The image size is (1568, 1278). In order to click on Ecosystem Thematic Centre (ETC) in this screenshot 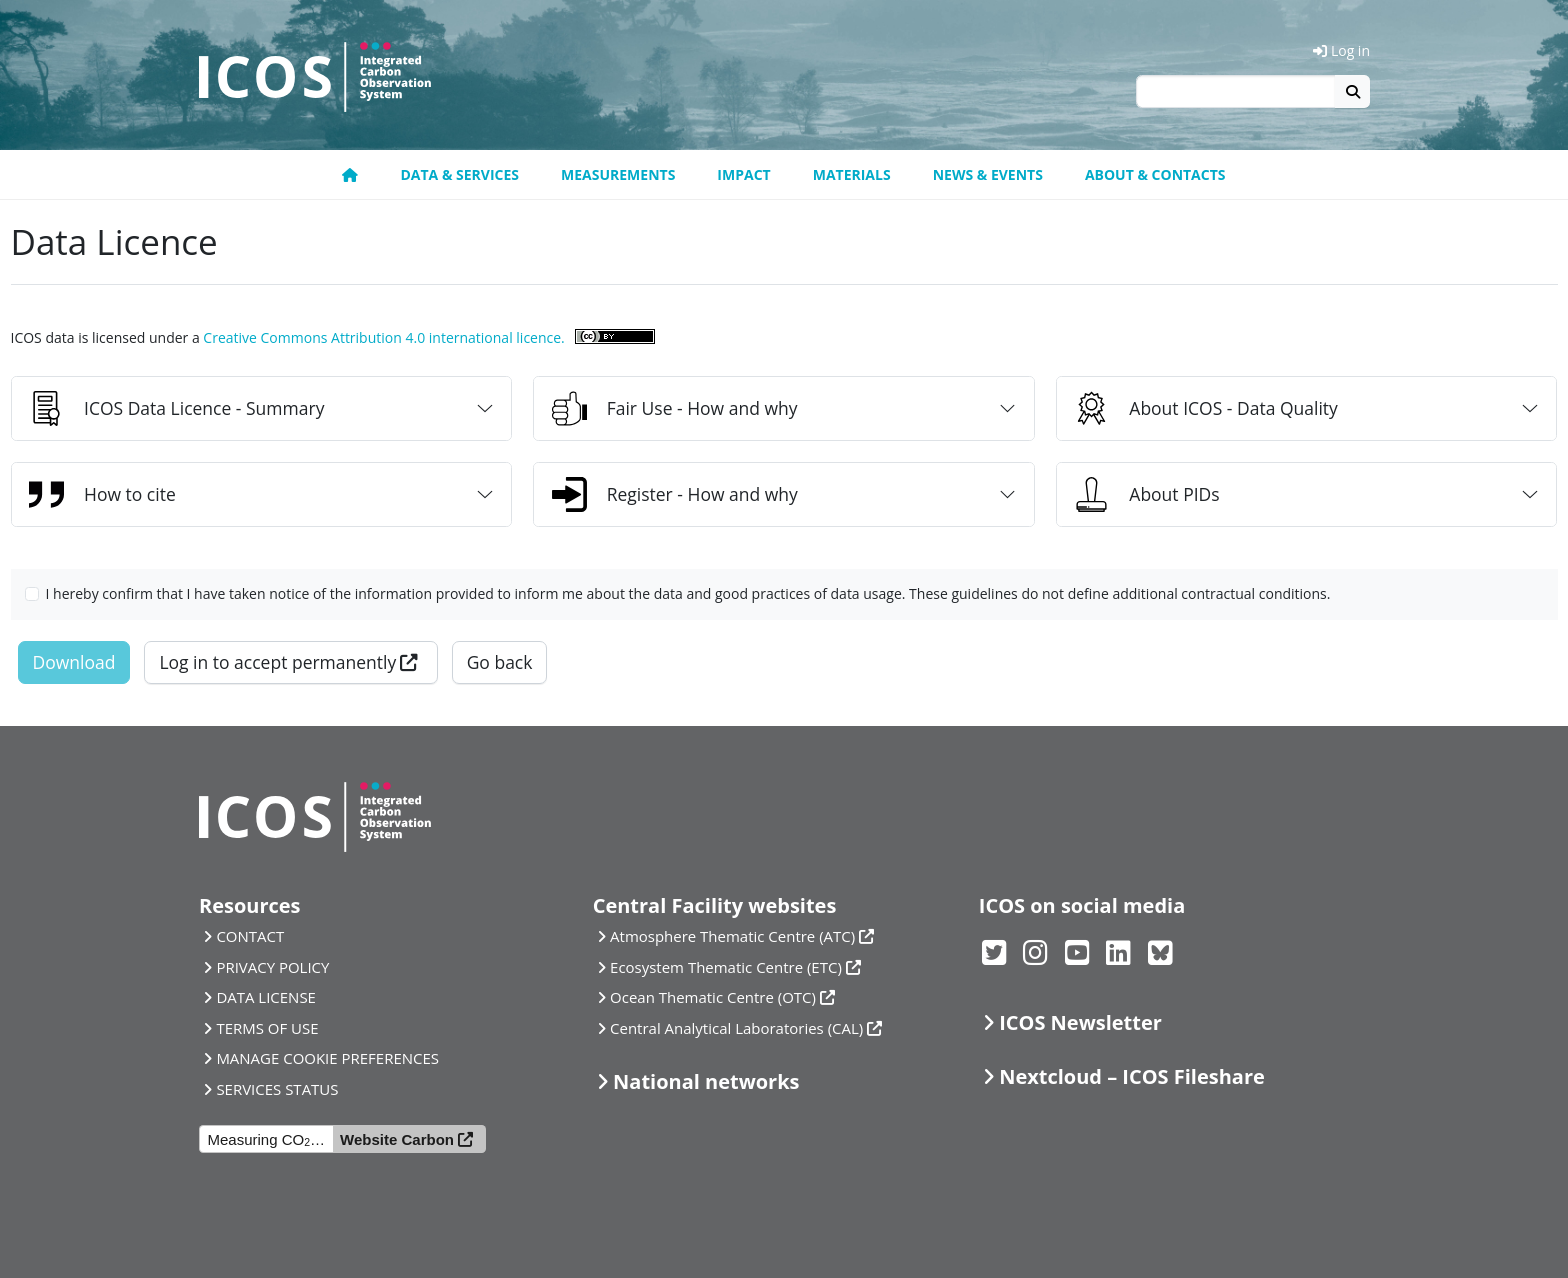, I will do `click(726, 967)`.